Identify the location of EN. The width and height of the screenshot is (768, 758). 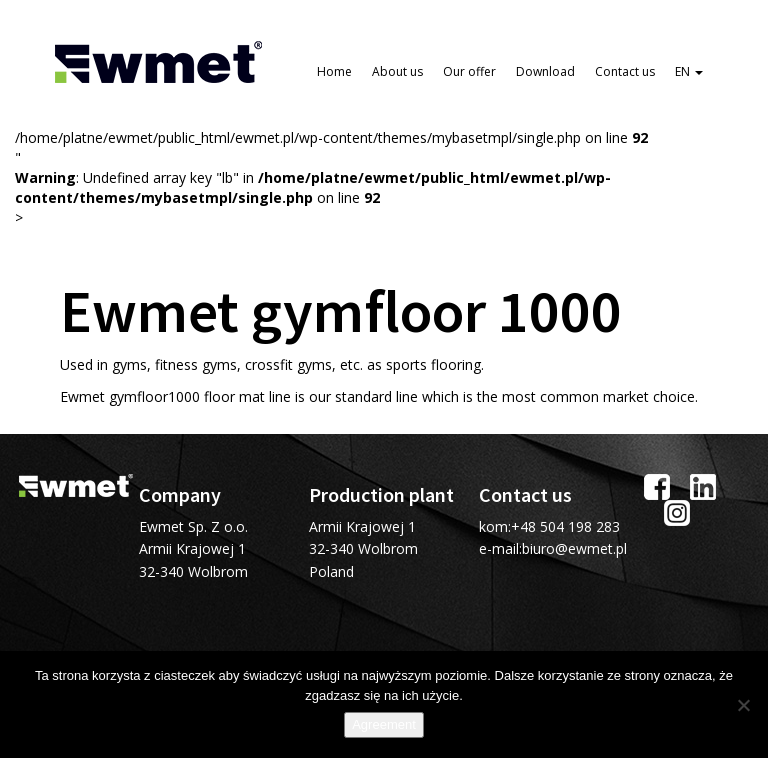
(689, 71).